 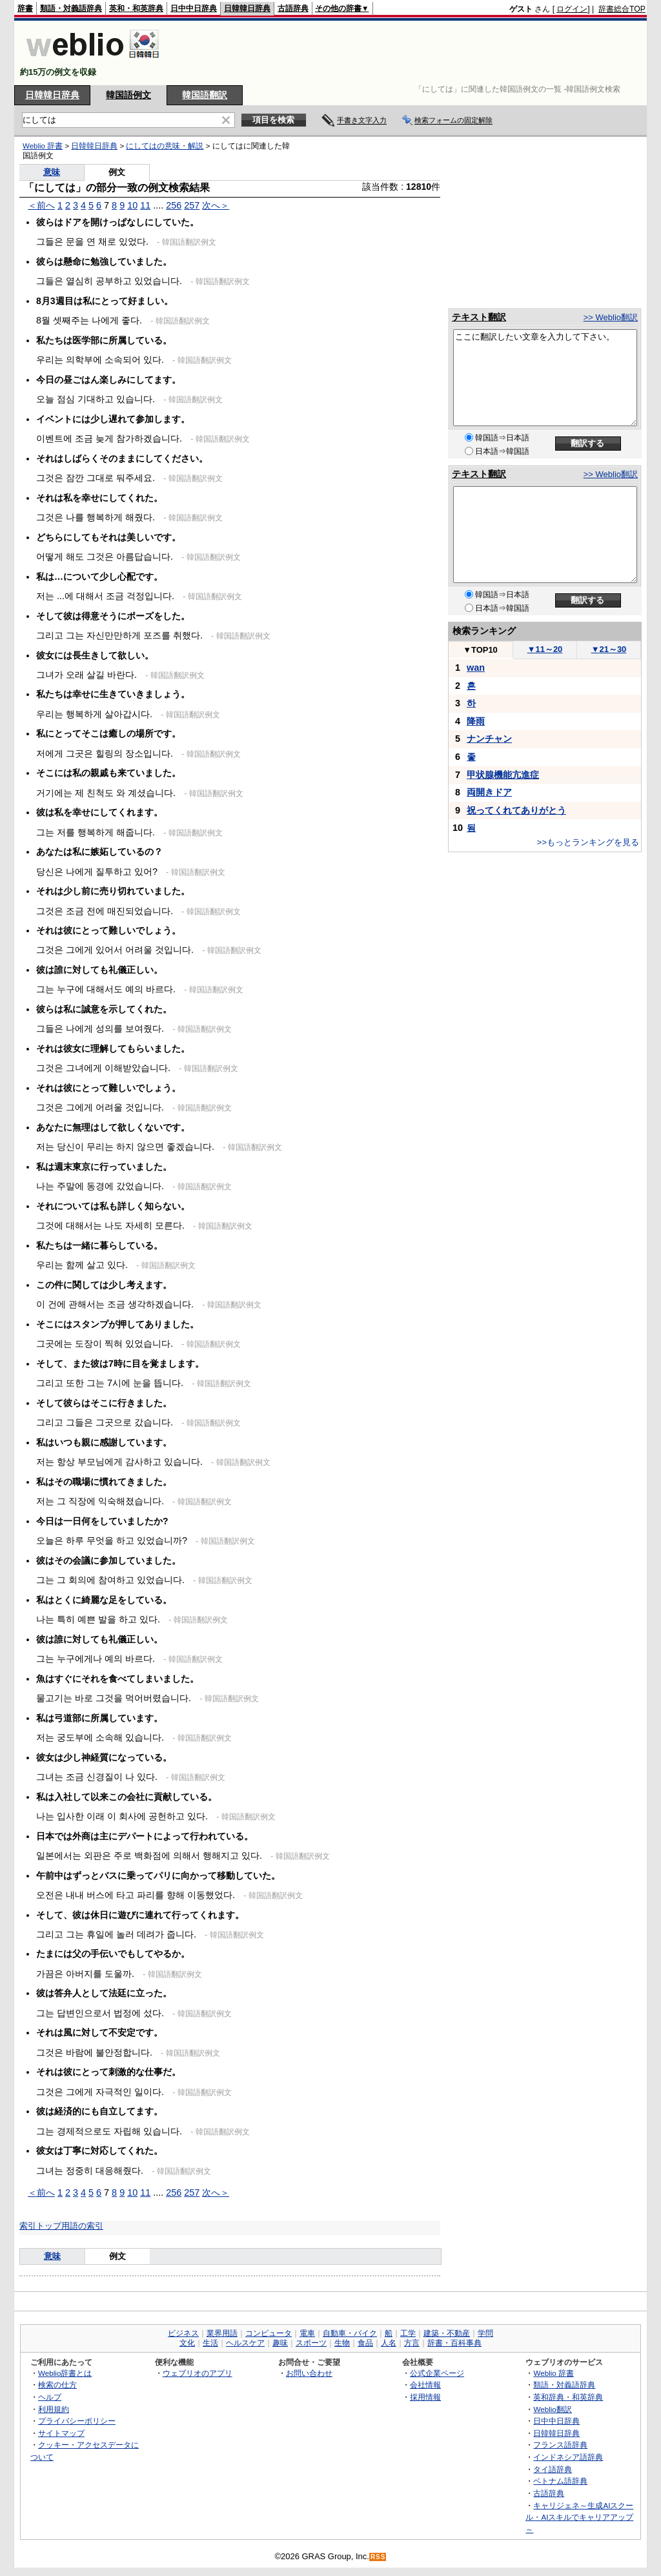 What do you see at coordinates (552, 2409) in the screenshot?
I see `Weblio翻訳` at bounding box center [552, 2409].